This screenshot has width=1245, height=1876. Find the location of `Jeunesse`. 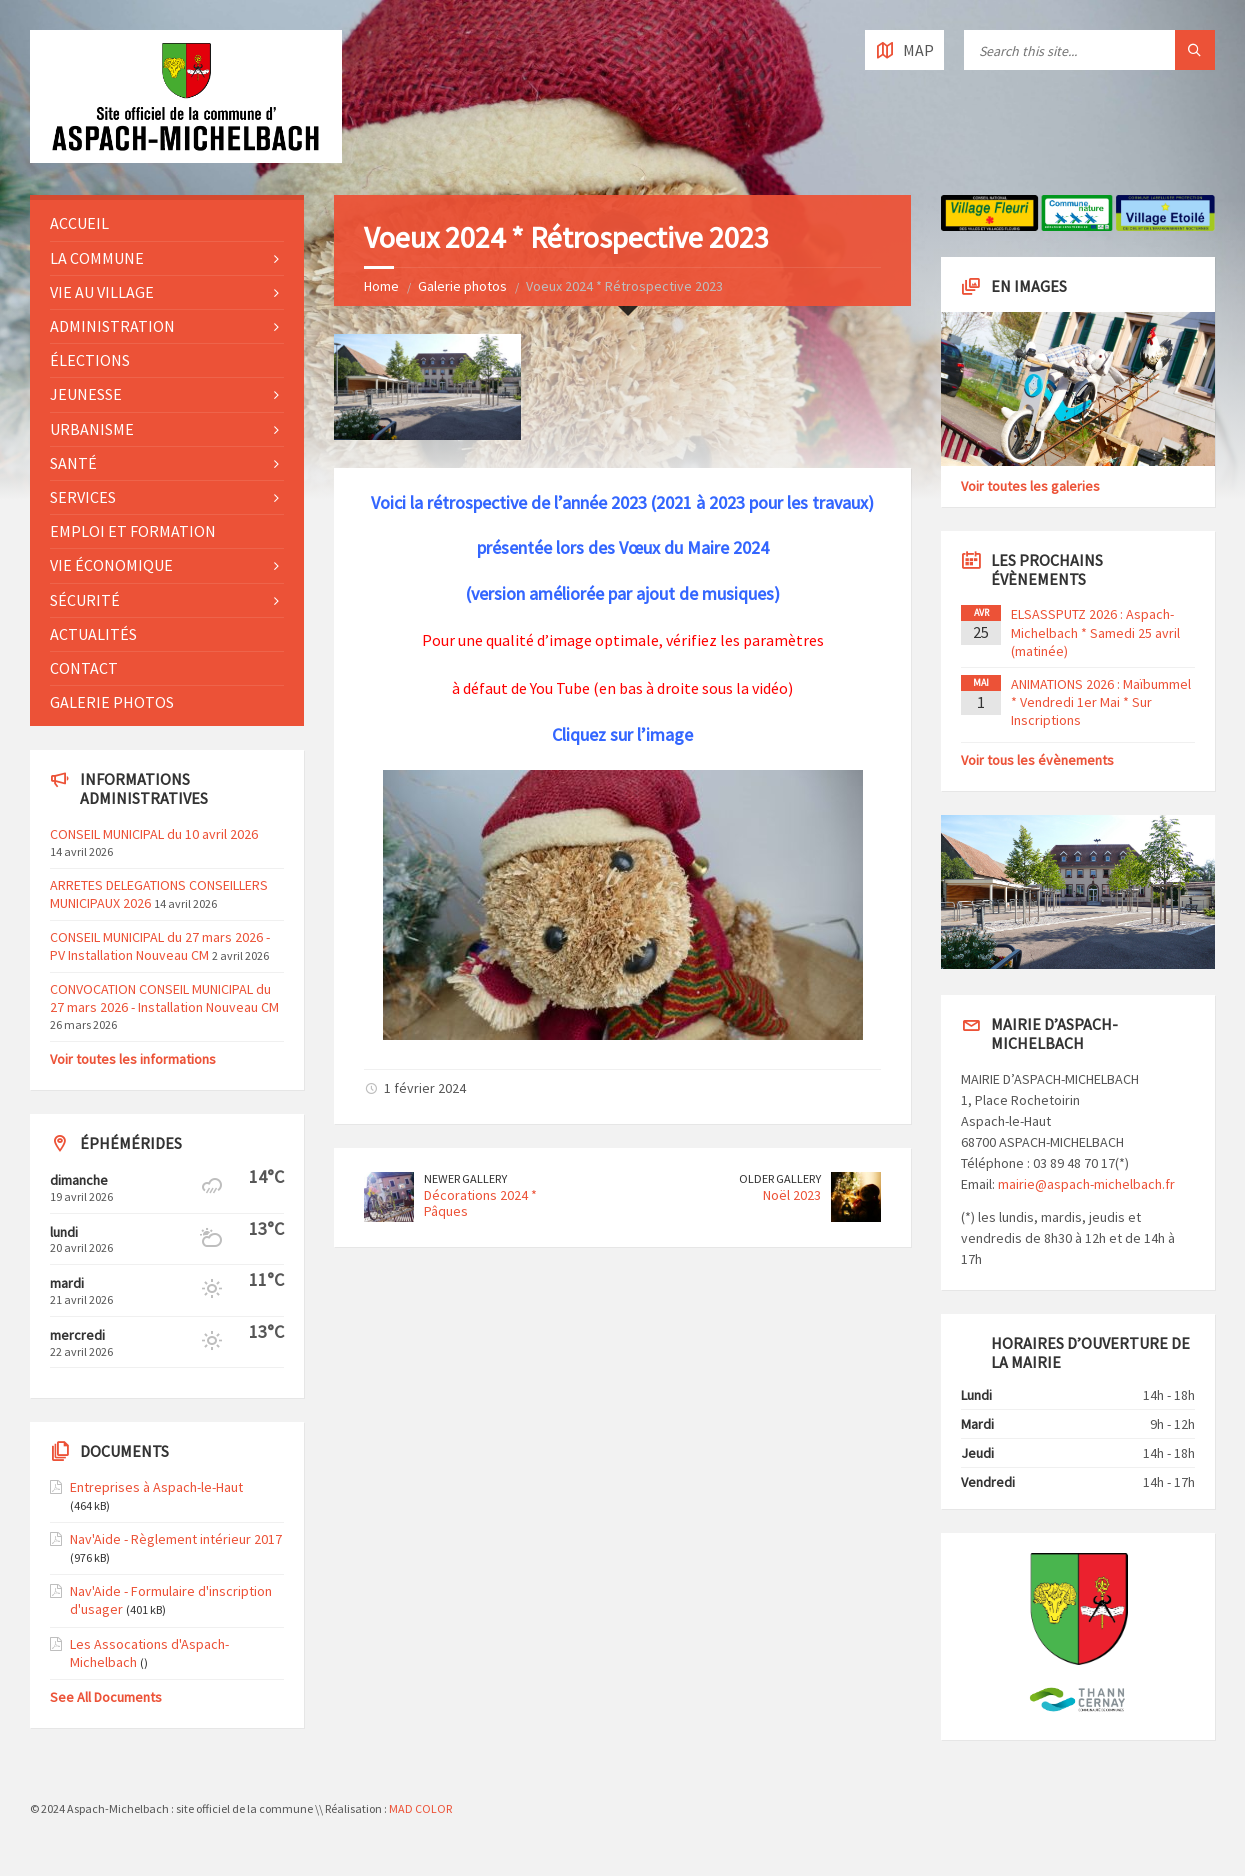

Jeunesse is located at coordinates (86, 394).